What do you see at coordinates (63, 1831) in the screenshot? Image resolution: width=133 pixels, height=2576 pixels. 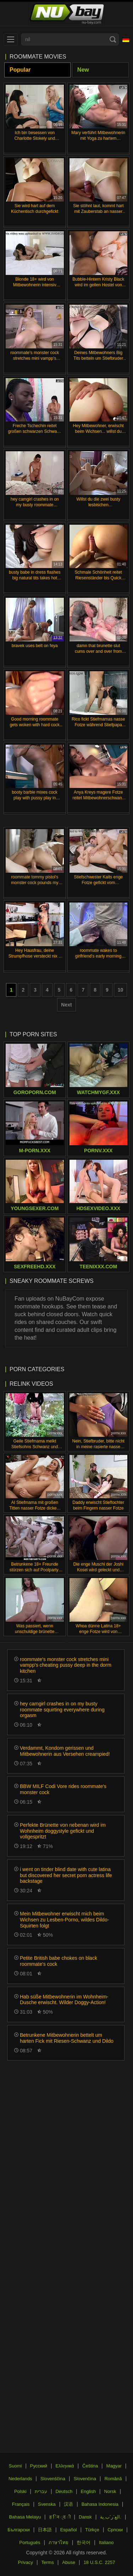 I see `Perfekte Brünette von nebenan wird im Wohnheim doggystyle gefickt und vollgespritzt` at bounding box center [63, 1831].